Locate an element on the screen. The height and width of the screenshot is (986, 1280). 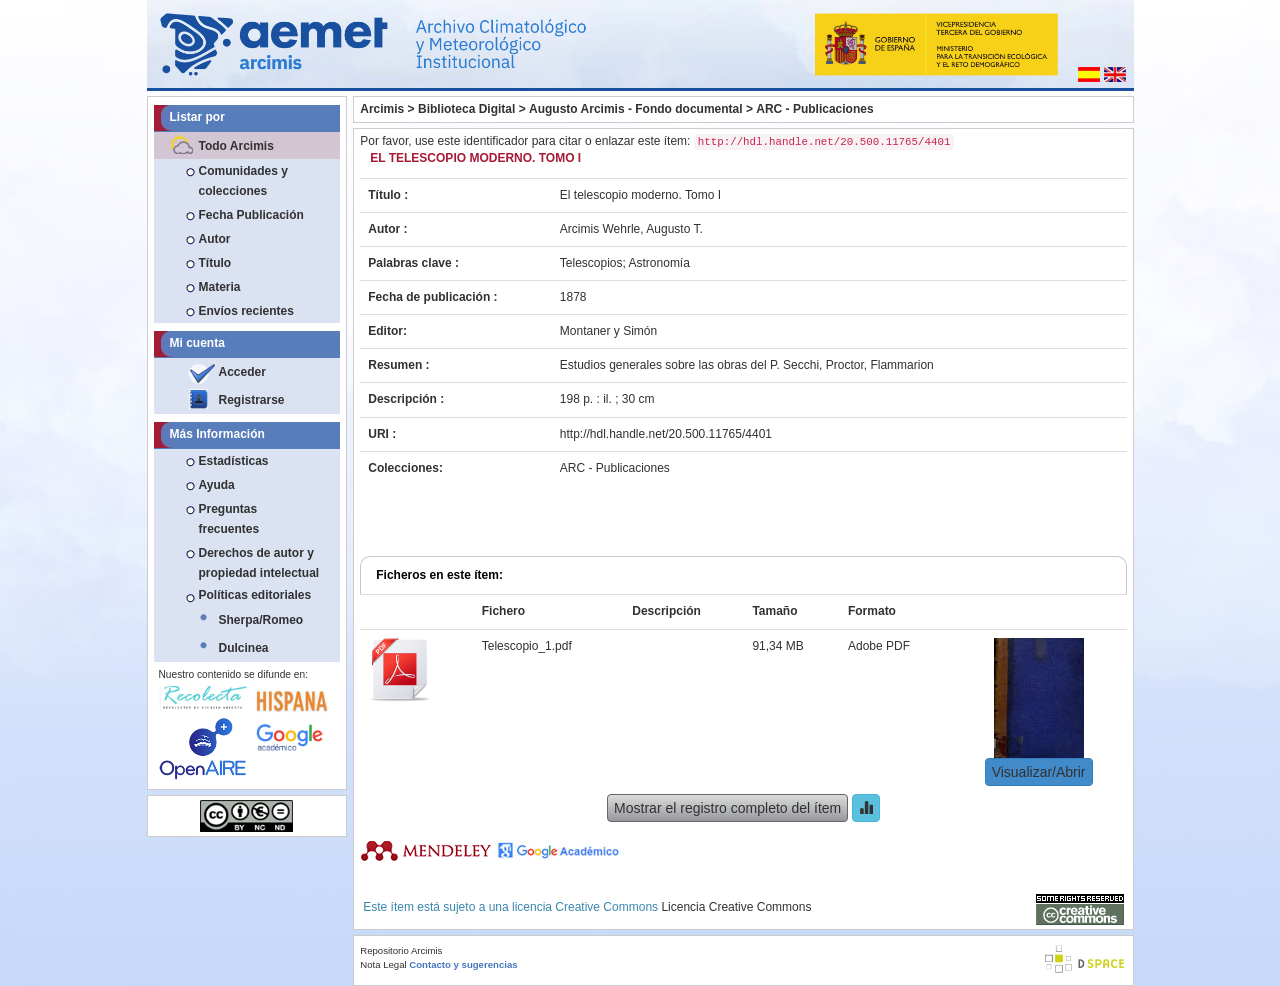
Derechos de autor y propiedad intelectual is located at coordinates (259, 563).